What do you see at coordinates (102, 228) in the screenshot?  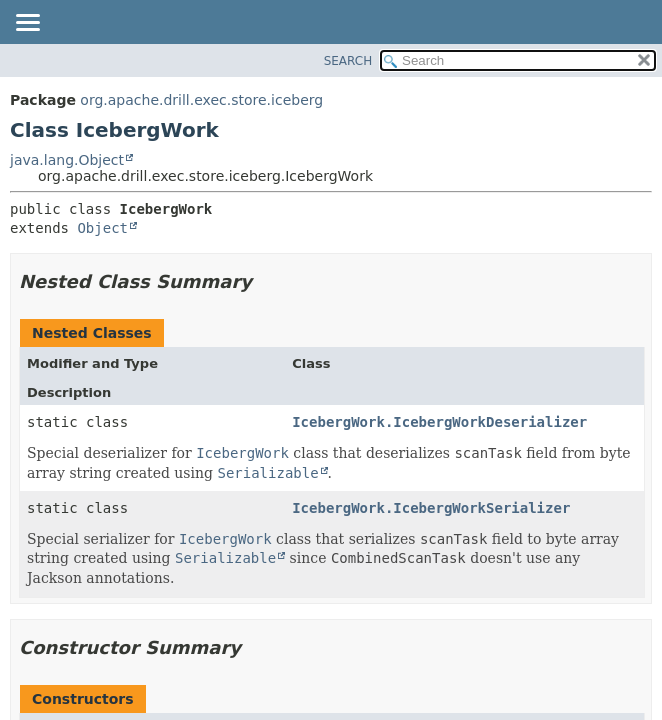 I see `Object` at bounding box center [102, 228].